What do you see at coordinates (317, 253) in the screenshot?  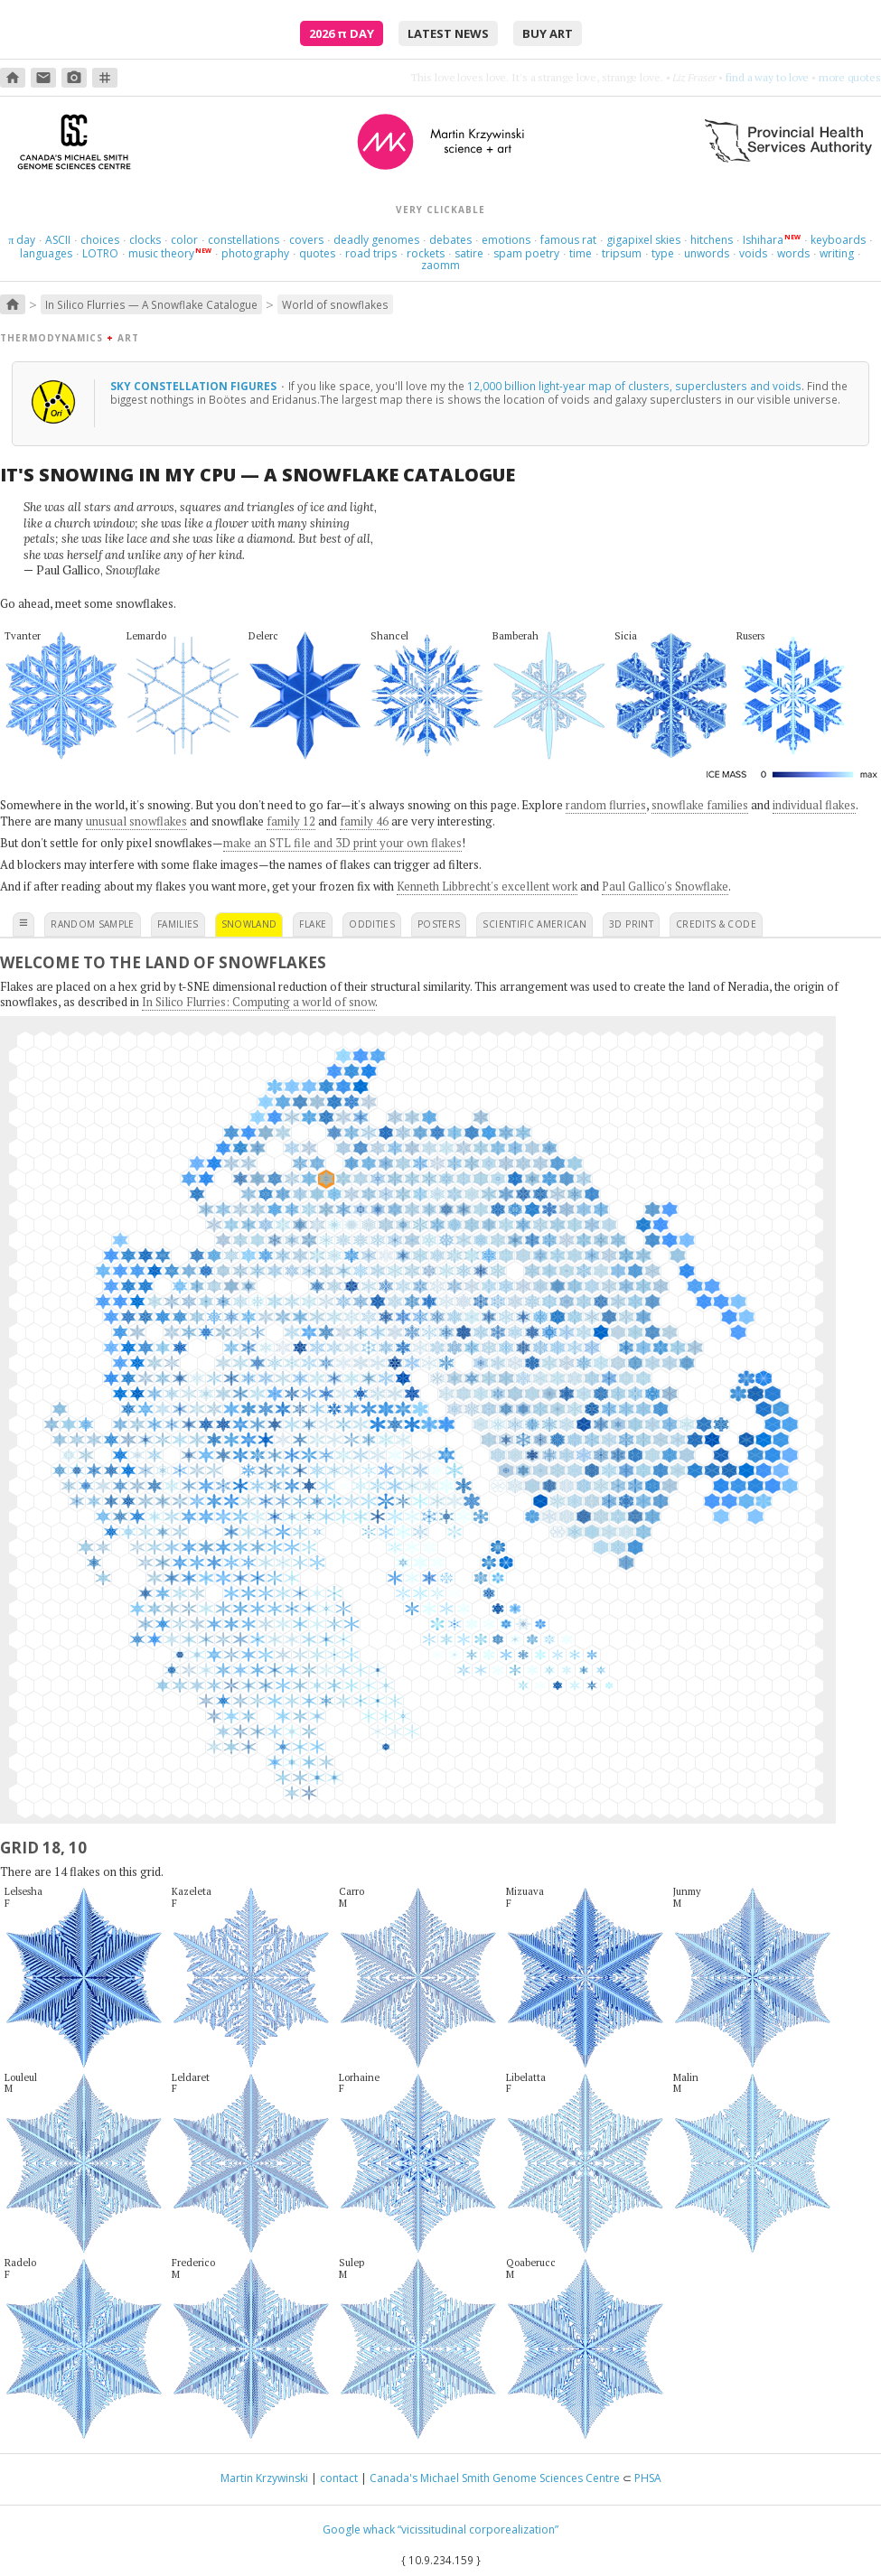 I see `quotes` at bounding box center [317, 253].